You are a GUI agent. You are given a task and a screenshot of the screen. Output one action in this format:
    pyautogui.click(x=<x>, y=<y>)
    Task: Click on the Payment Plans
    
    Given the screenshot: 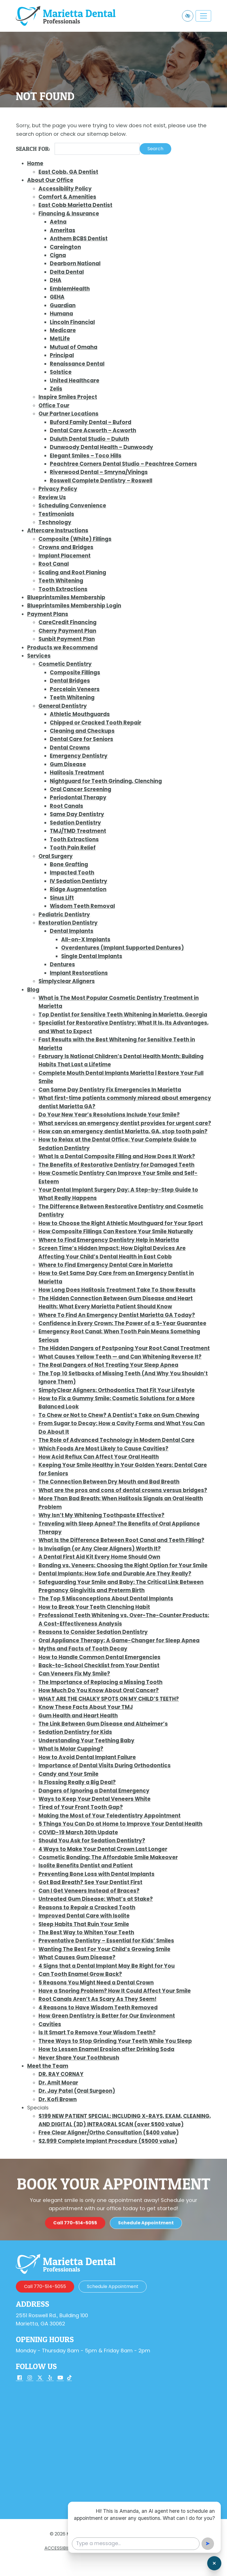 What is the action you would take?
    pyautogui.click(x=47, y=614)
    